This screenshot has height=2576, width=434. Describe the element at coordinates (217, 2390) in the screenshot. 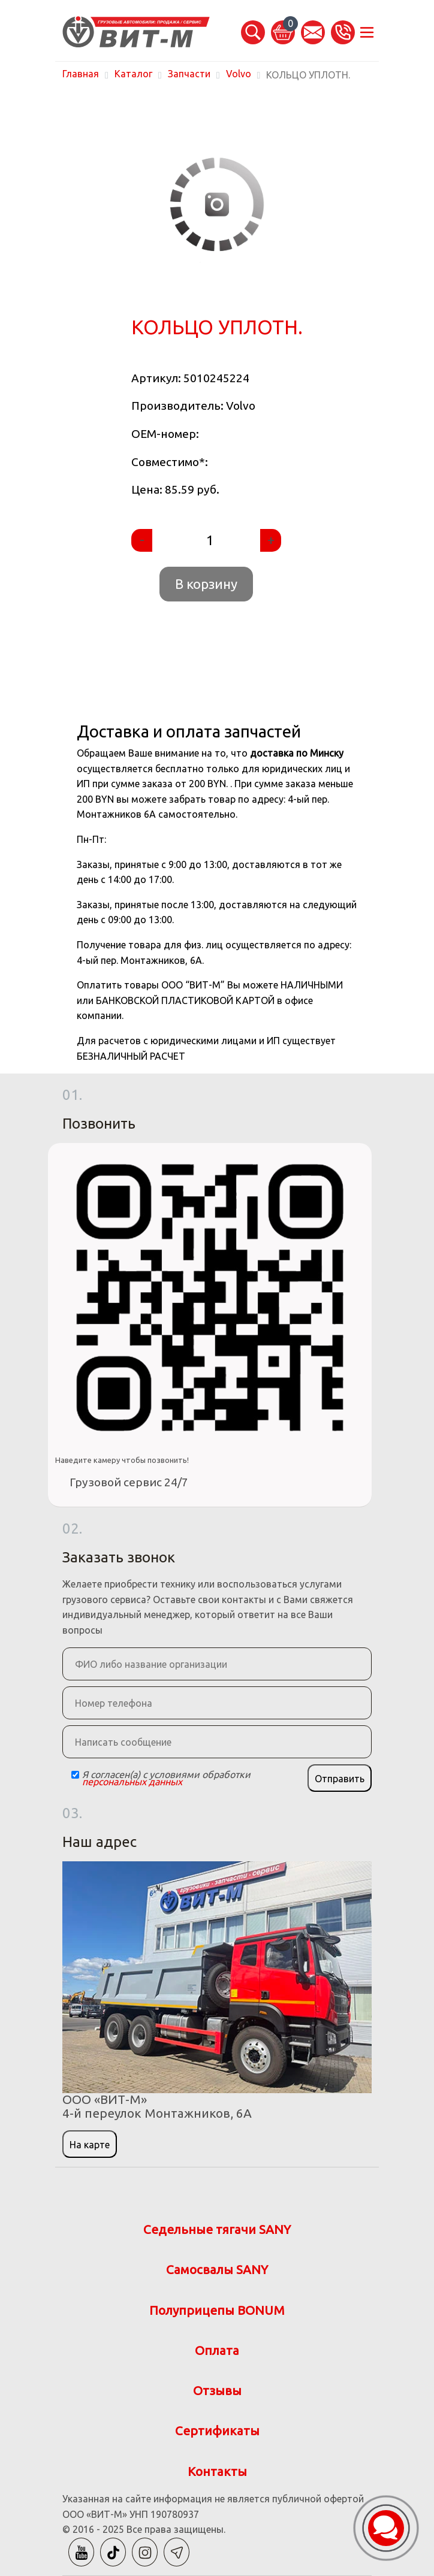

I see `Отзывы` at that location.